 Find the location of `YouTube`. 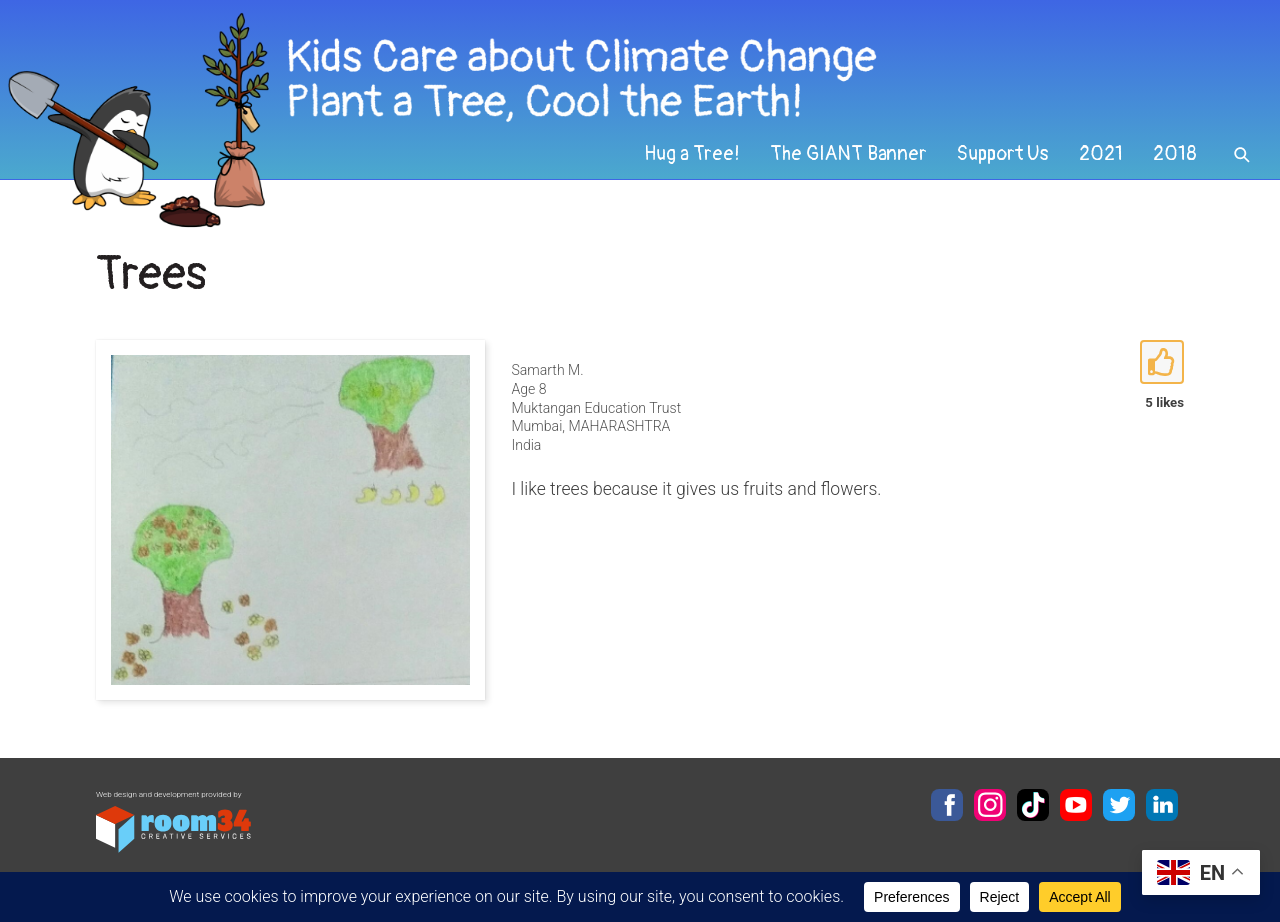

YouTube is located at coordinates (1076, 805).